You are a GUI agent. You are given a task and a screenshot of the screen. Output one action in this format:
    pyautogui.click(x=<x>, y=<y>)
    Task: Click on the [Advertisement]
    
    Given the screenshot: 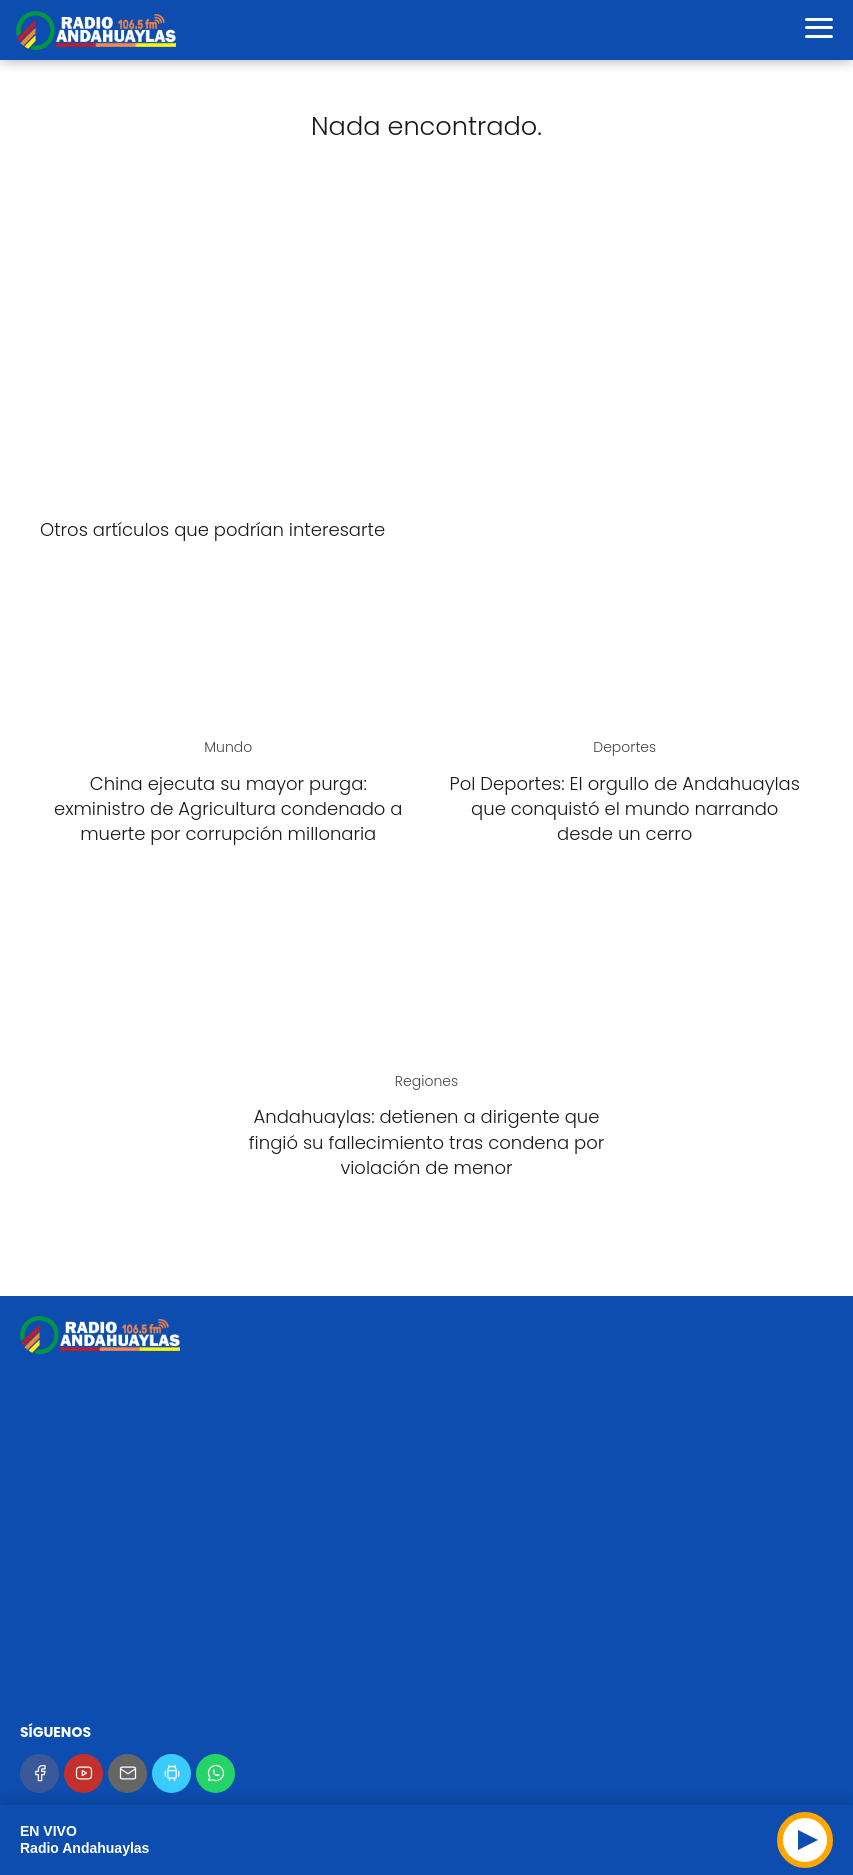 What is the action you would take?
    pyautogui.click(x=426, y=344)
    